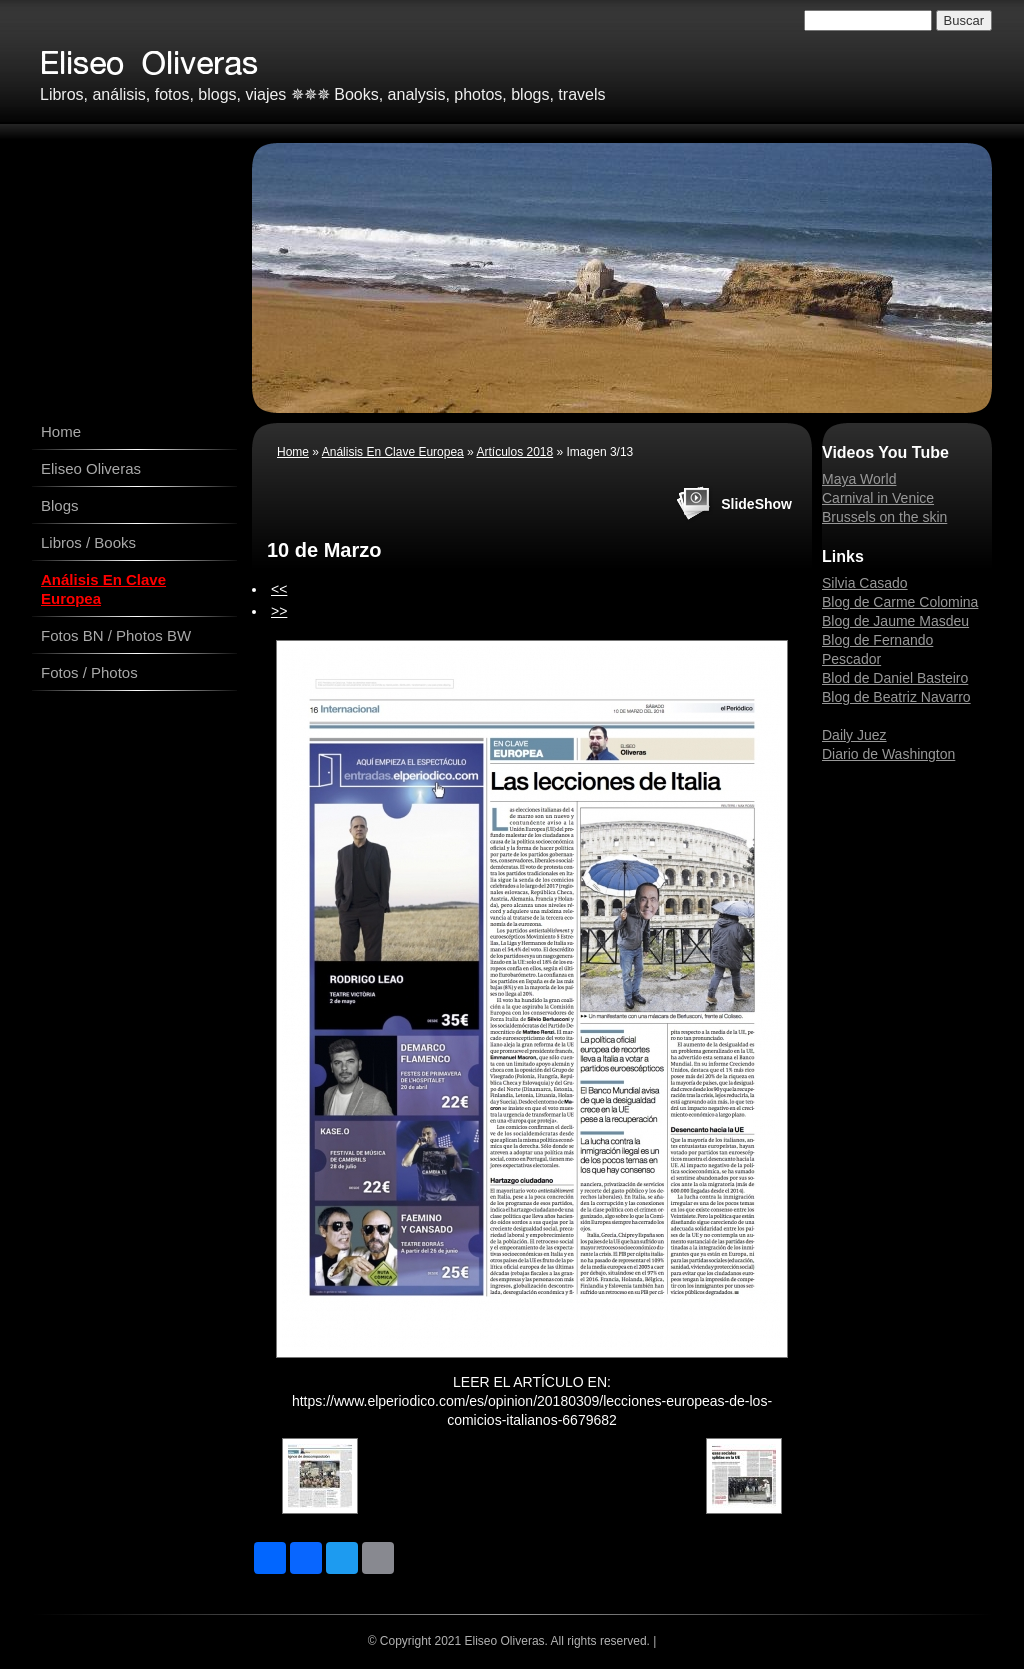 Image resolution: width=1024 pixels, height=1669 pixels. What do you see at coordinates (89, 672) in the screenshot?
I see `Fotos / Photos` at bounding box center [89, 672].